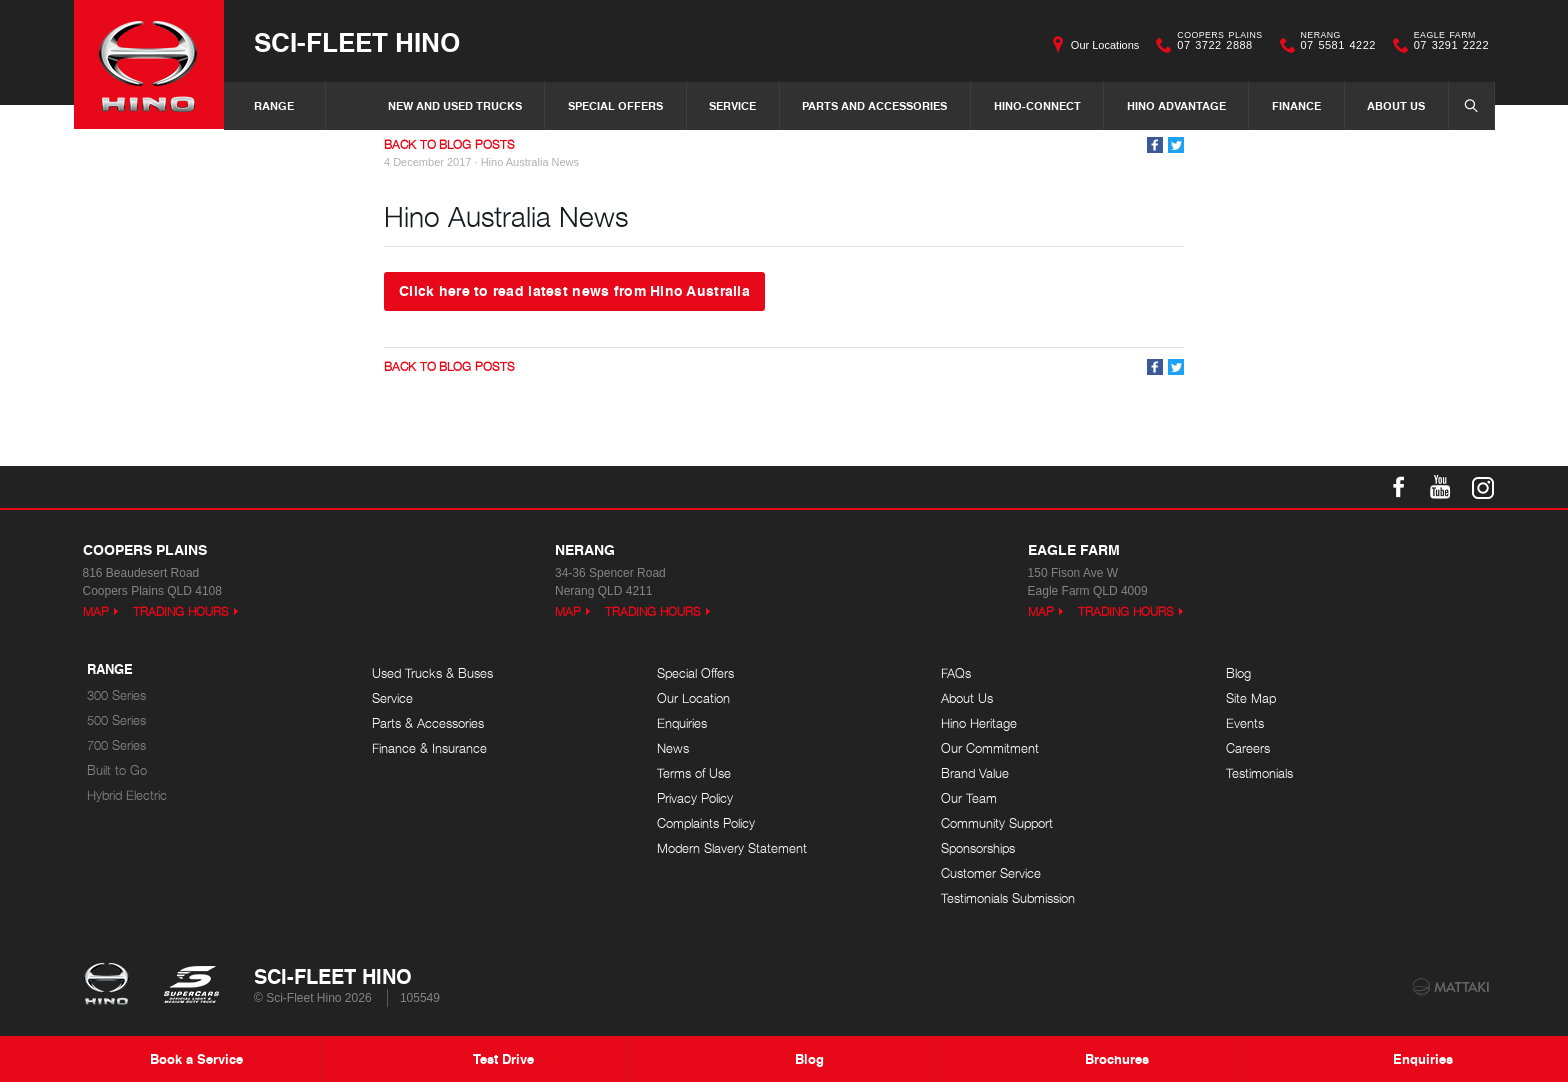  What do you see at coordinates (117, 770) in the screenshot?
I see `Built to Go` at bounding box center [117, 770].